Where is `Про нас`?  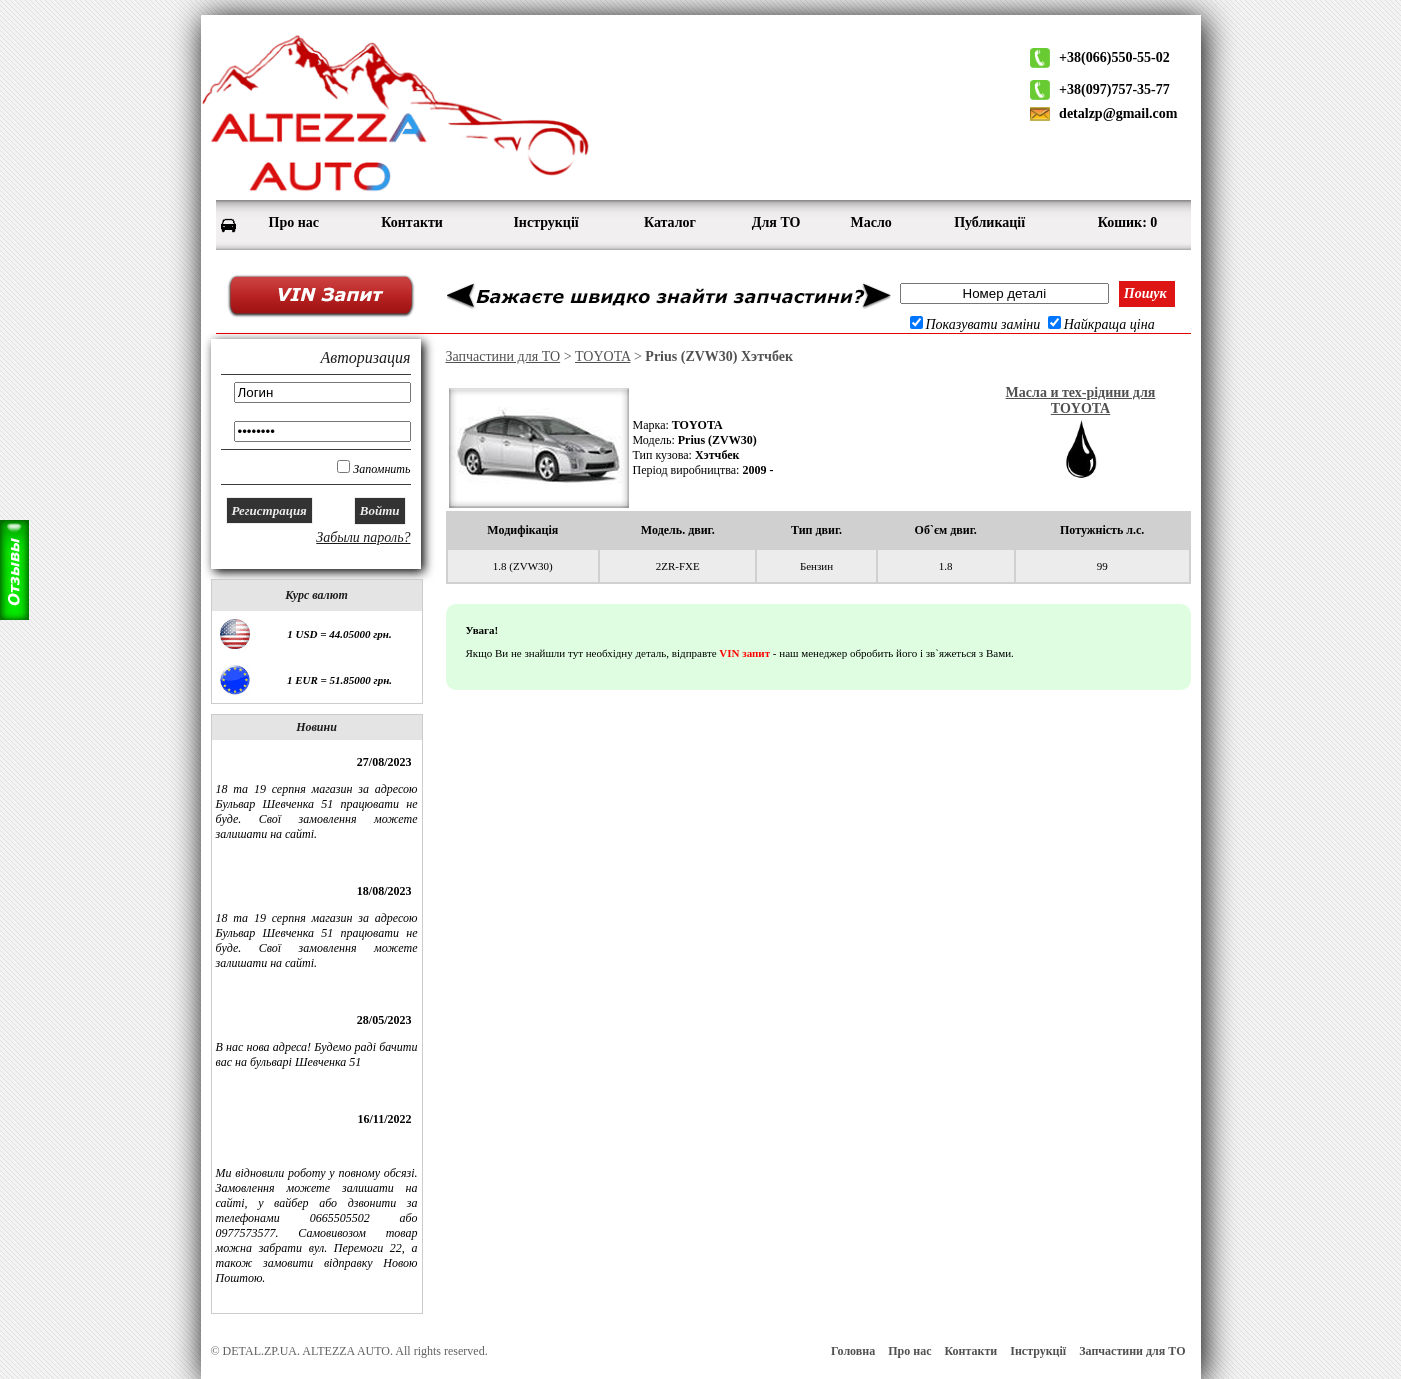
Про нас is located at coordinates (909, 1351).